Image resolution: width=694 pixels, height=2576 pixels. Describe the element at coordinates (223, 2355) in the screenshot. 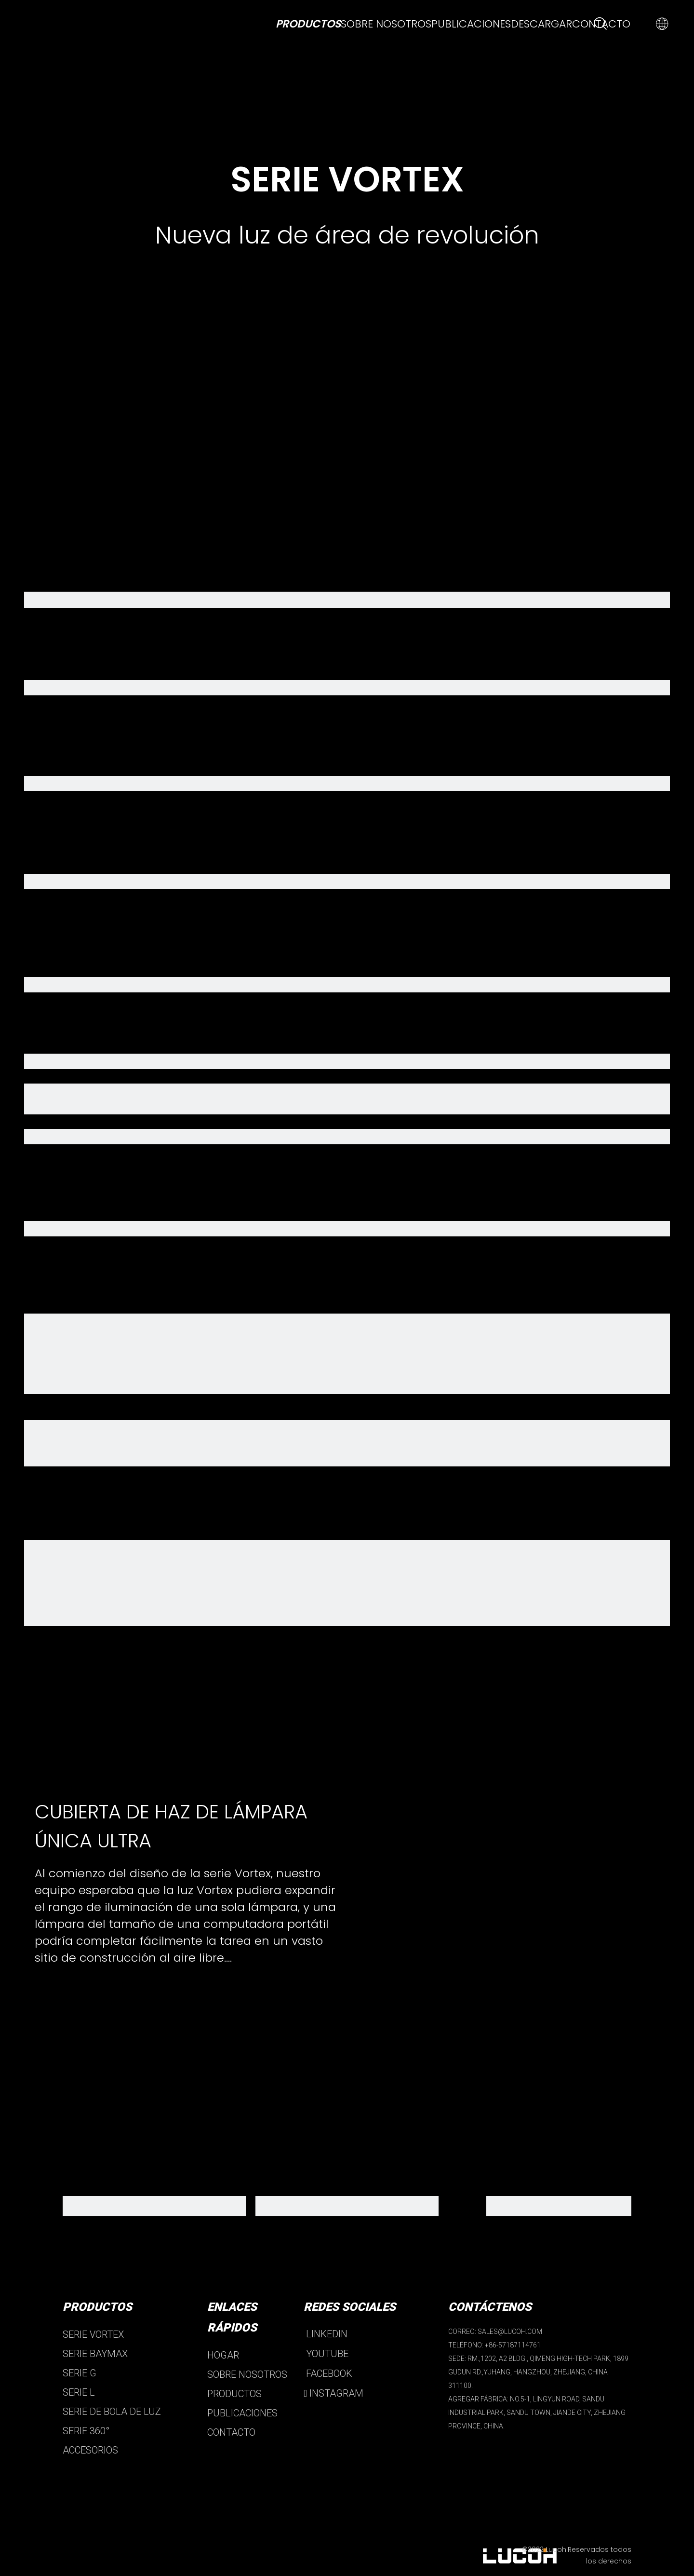

I see `HOGAR` at that location.